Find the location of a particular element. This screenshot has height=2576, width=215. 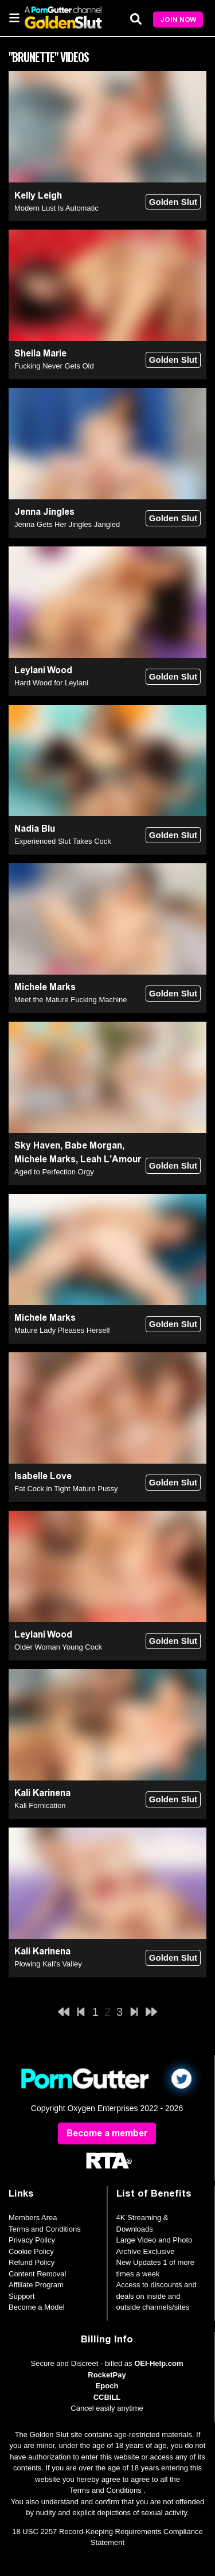

Hard Wood for Leylani is located at coordinates (51, 682).